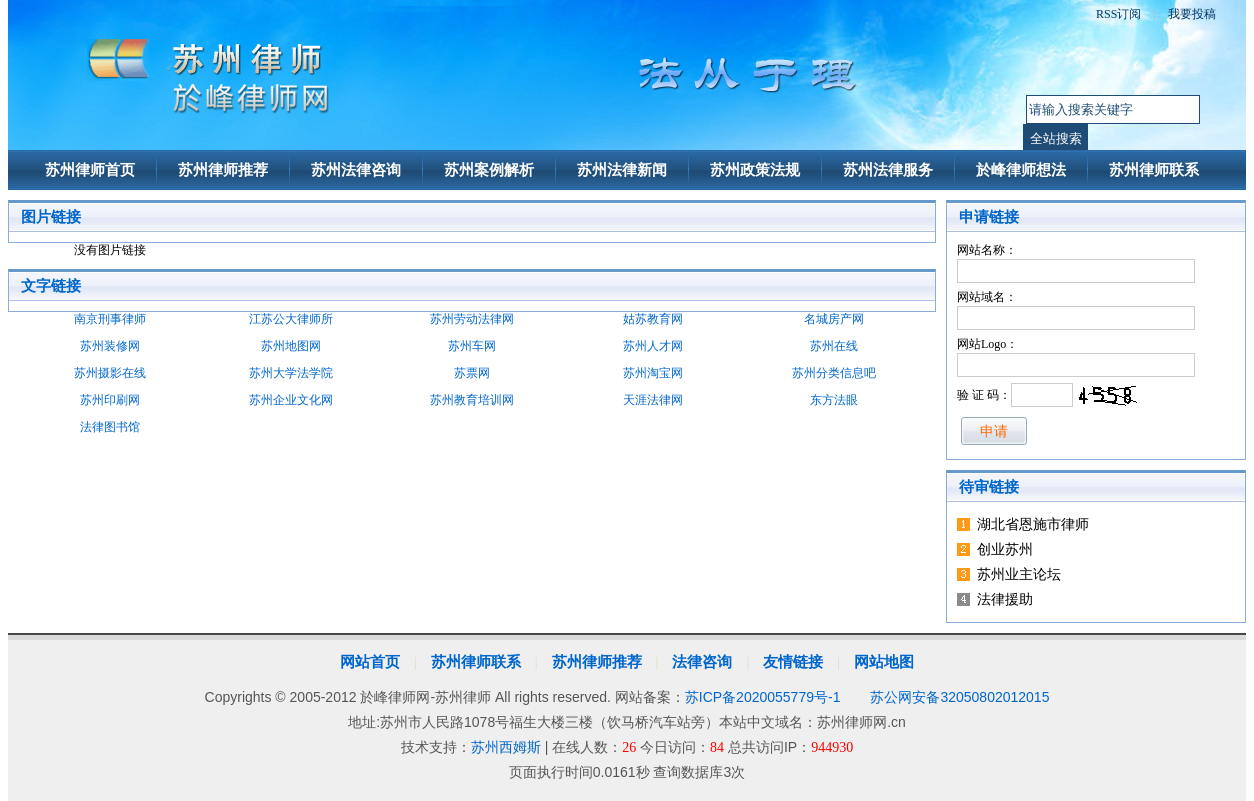 This screenshot has height=801, width=1254. Describe the element at coordinates (110, 346) in the screenshot. I see `苏州装修网` at that location.